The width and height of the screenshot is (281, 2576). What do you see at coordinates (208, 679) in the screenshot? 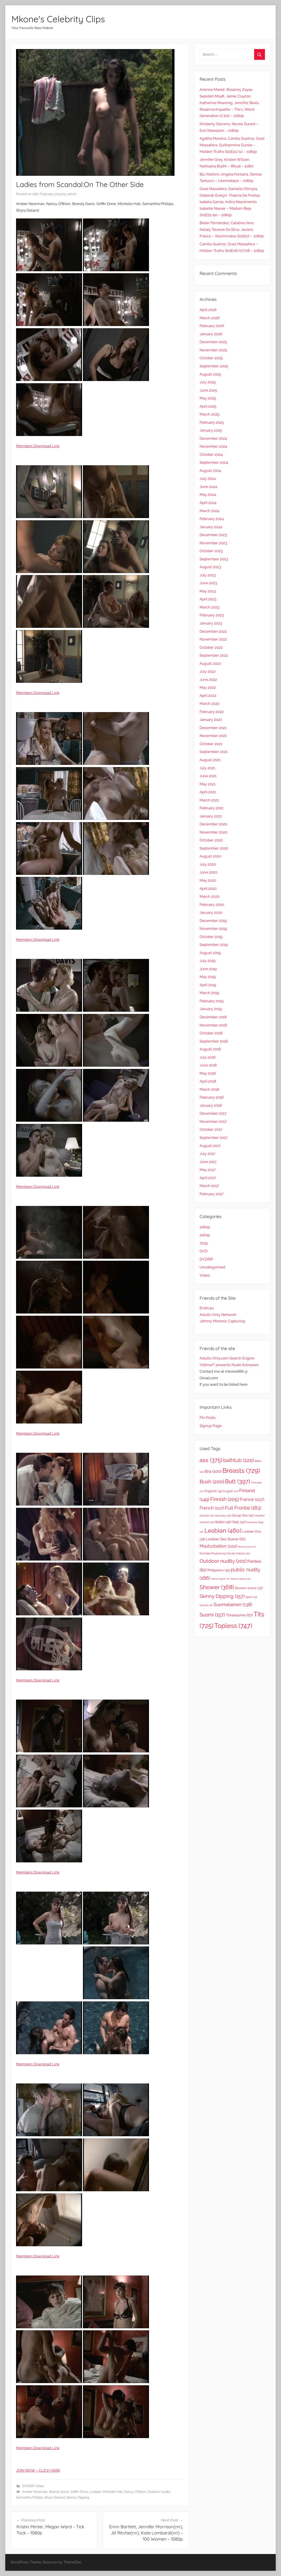
I see `June 2022` at bounding box center [208, 679].